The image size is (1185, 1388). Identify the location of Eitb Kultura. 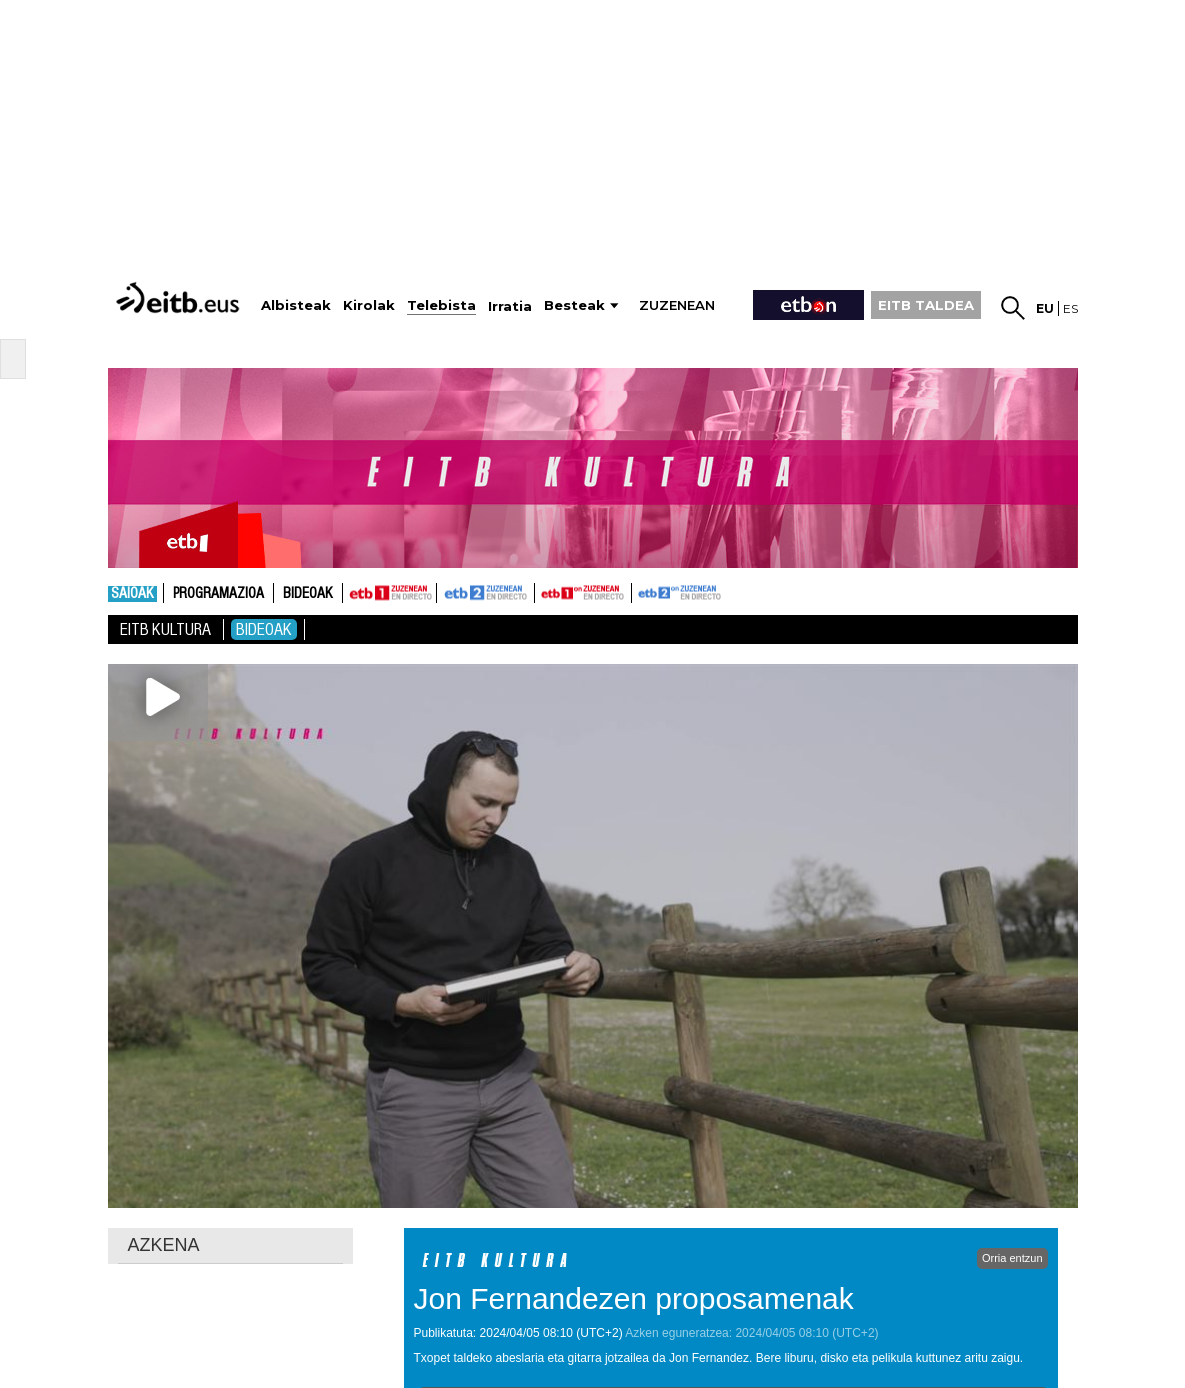
(165, 629).